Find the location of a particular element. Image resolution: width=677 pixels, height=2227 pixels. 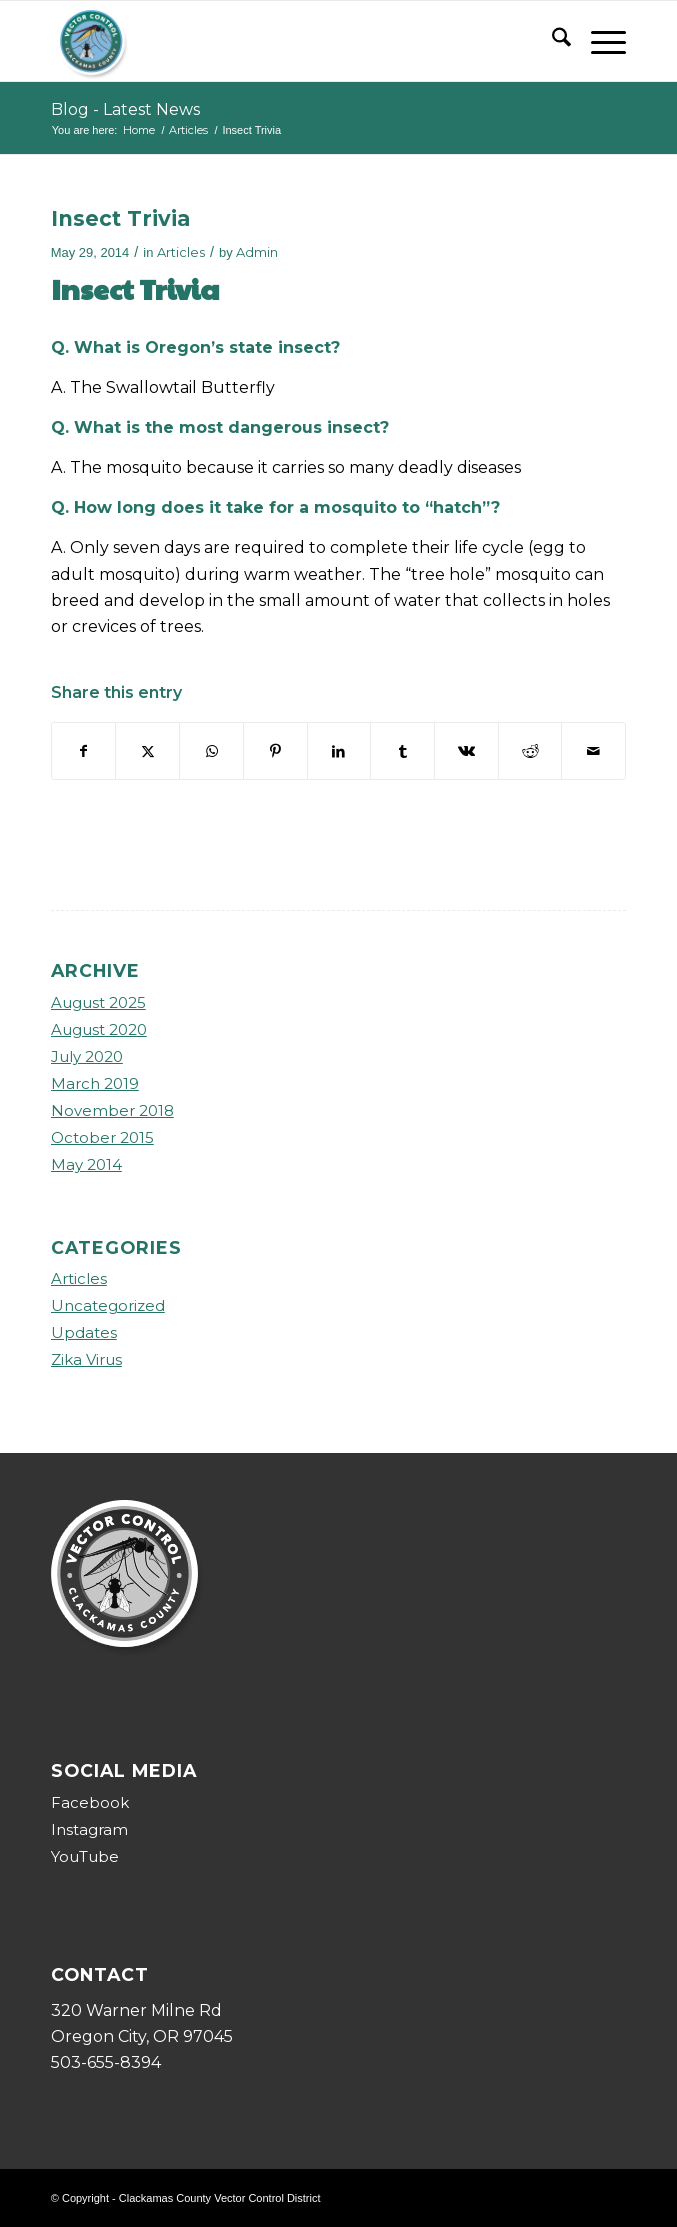

July 2020 is located at coordinates (87, 1056).